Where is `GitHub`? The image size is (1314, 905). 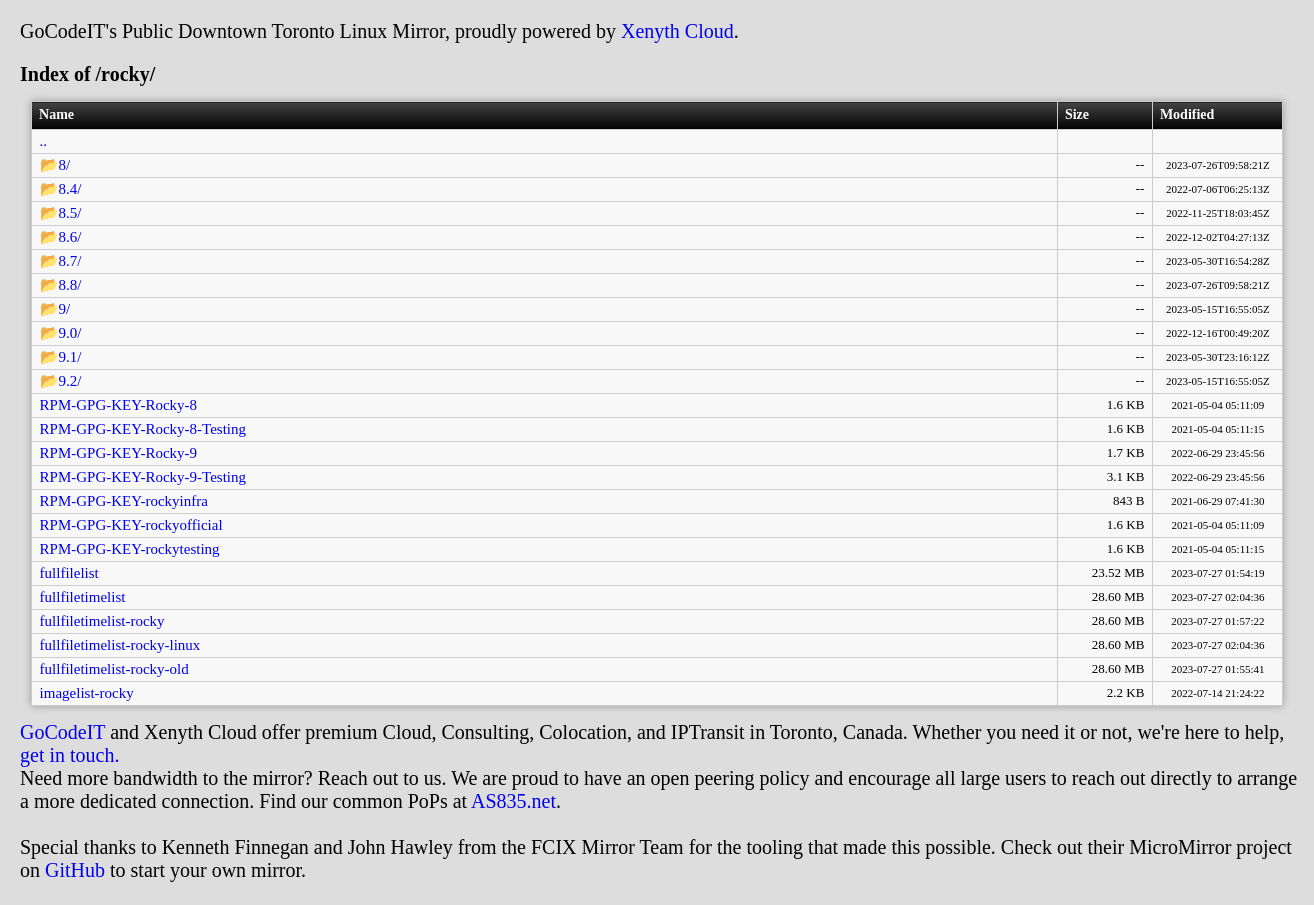 GitHub is located at coordinates (75, 870).